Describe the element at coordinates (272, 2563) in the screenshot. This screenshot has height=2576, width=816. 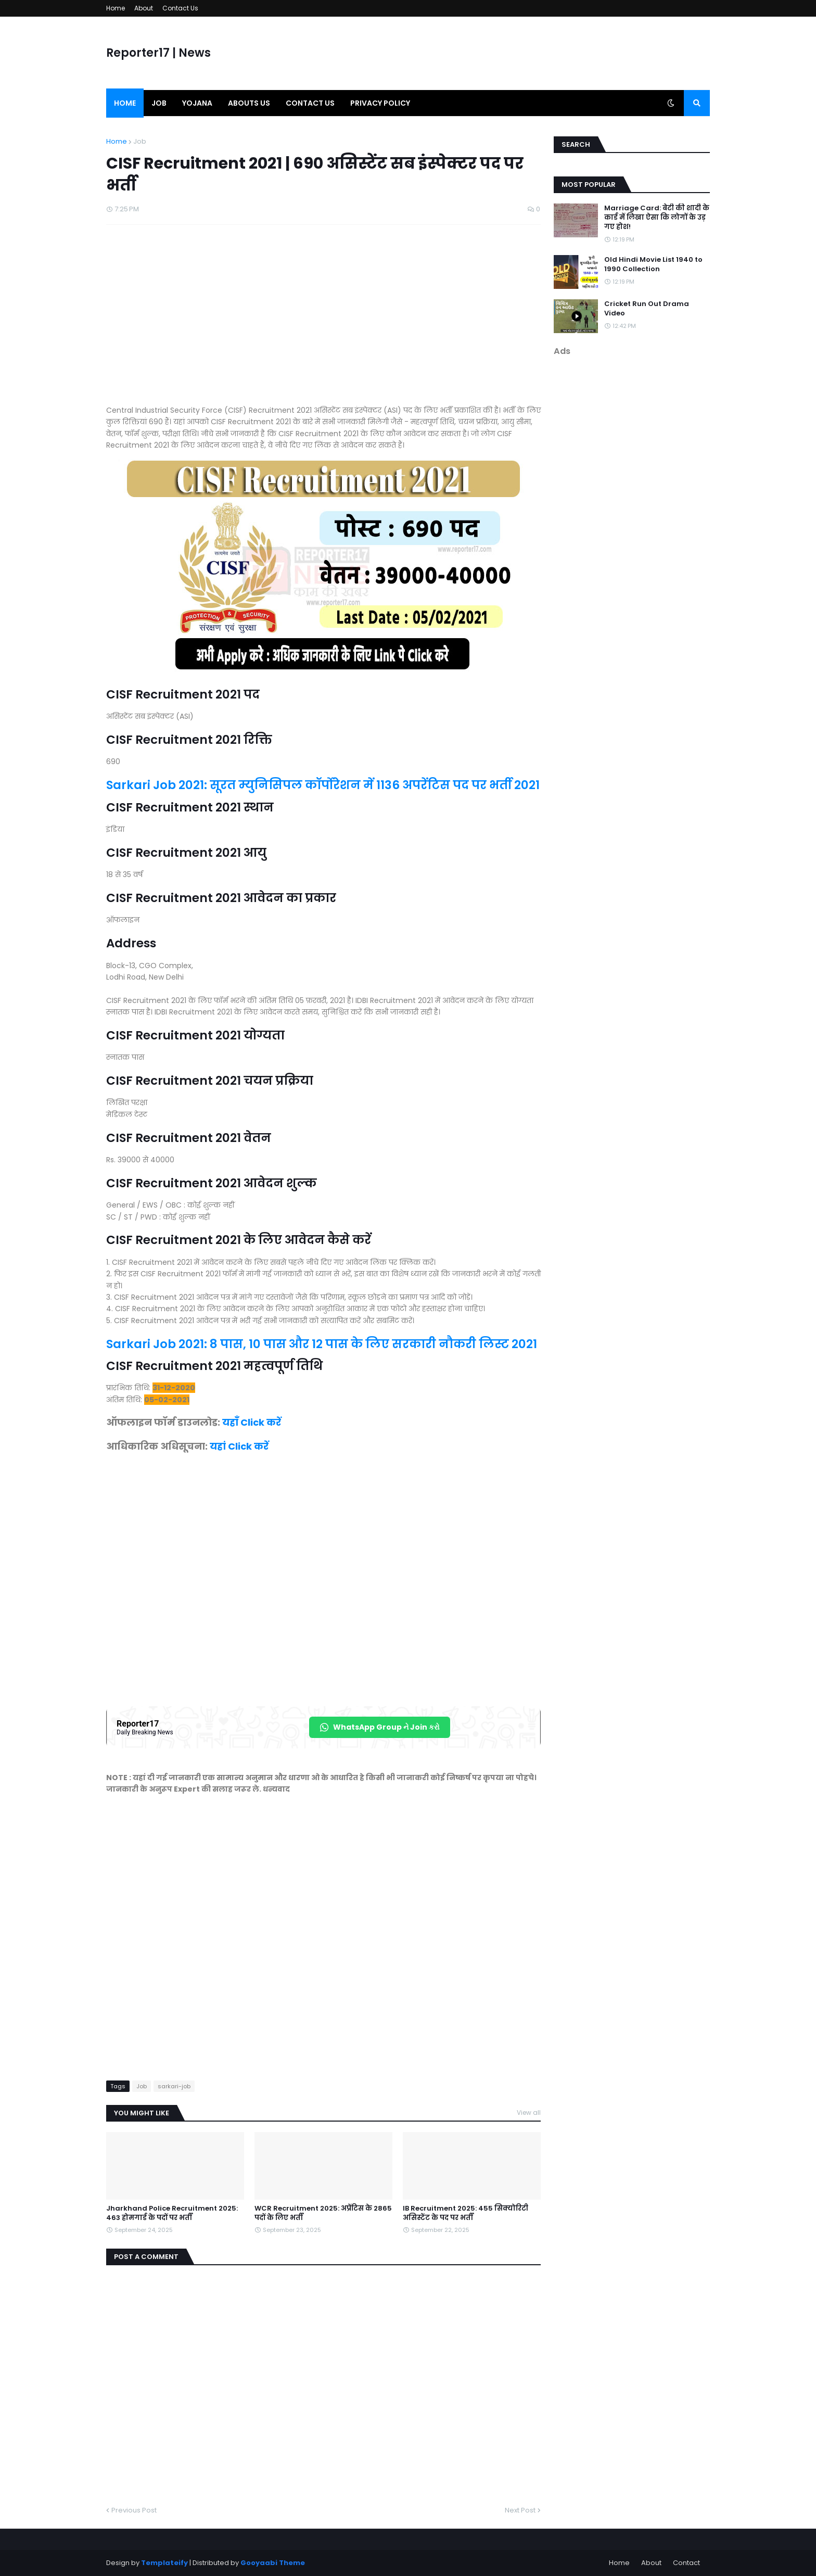
I see `Gooyaabi Theme` at that location.